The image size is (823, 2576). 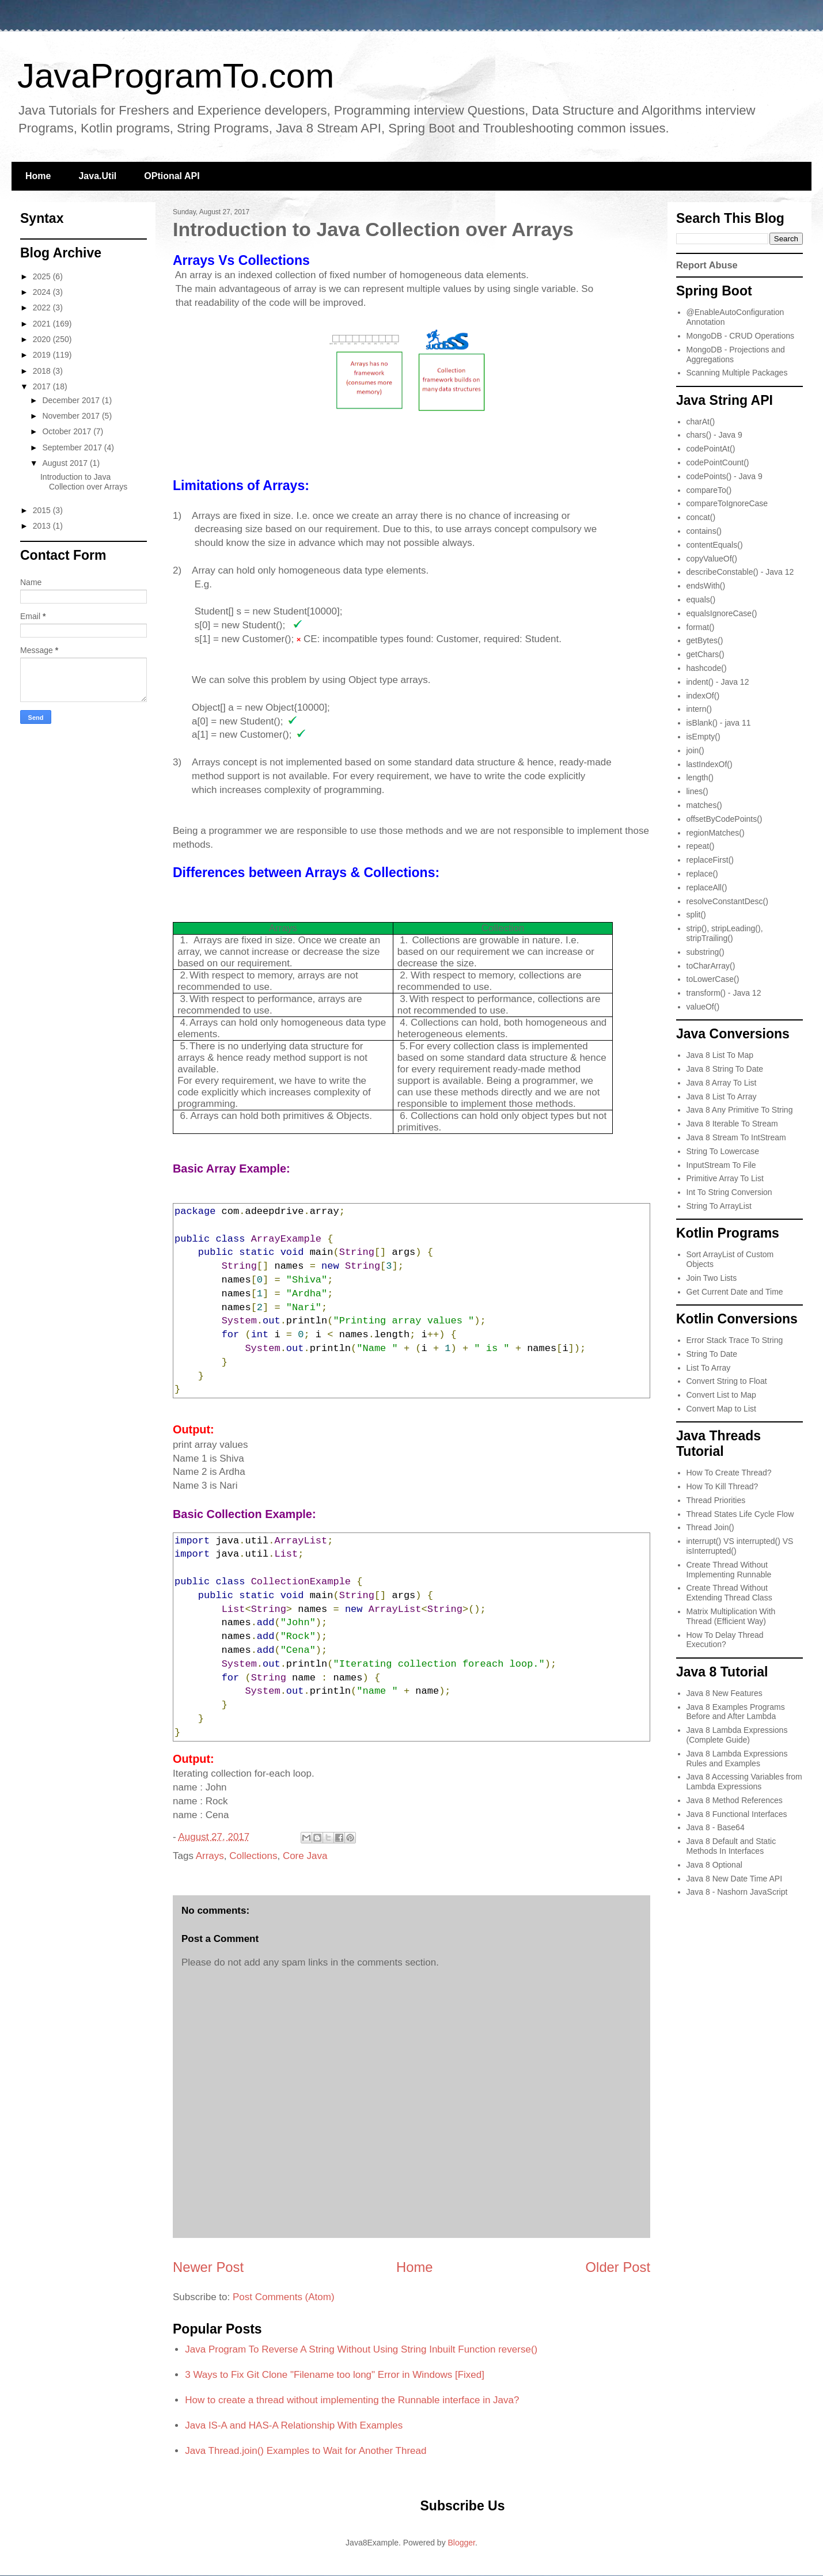 I want to click on compareToIgnoreCase, so click(x=727, y=503).